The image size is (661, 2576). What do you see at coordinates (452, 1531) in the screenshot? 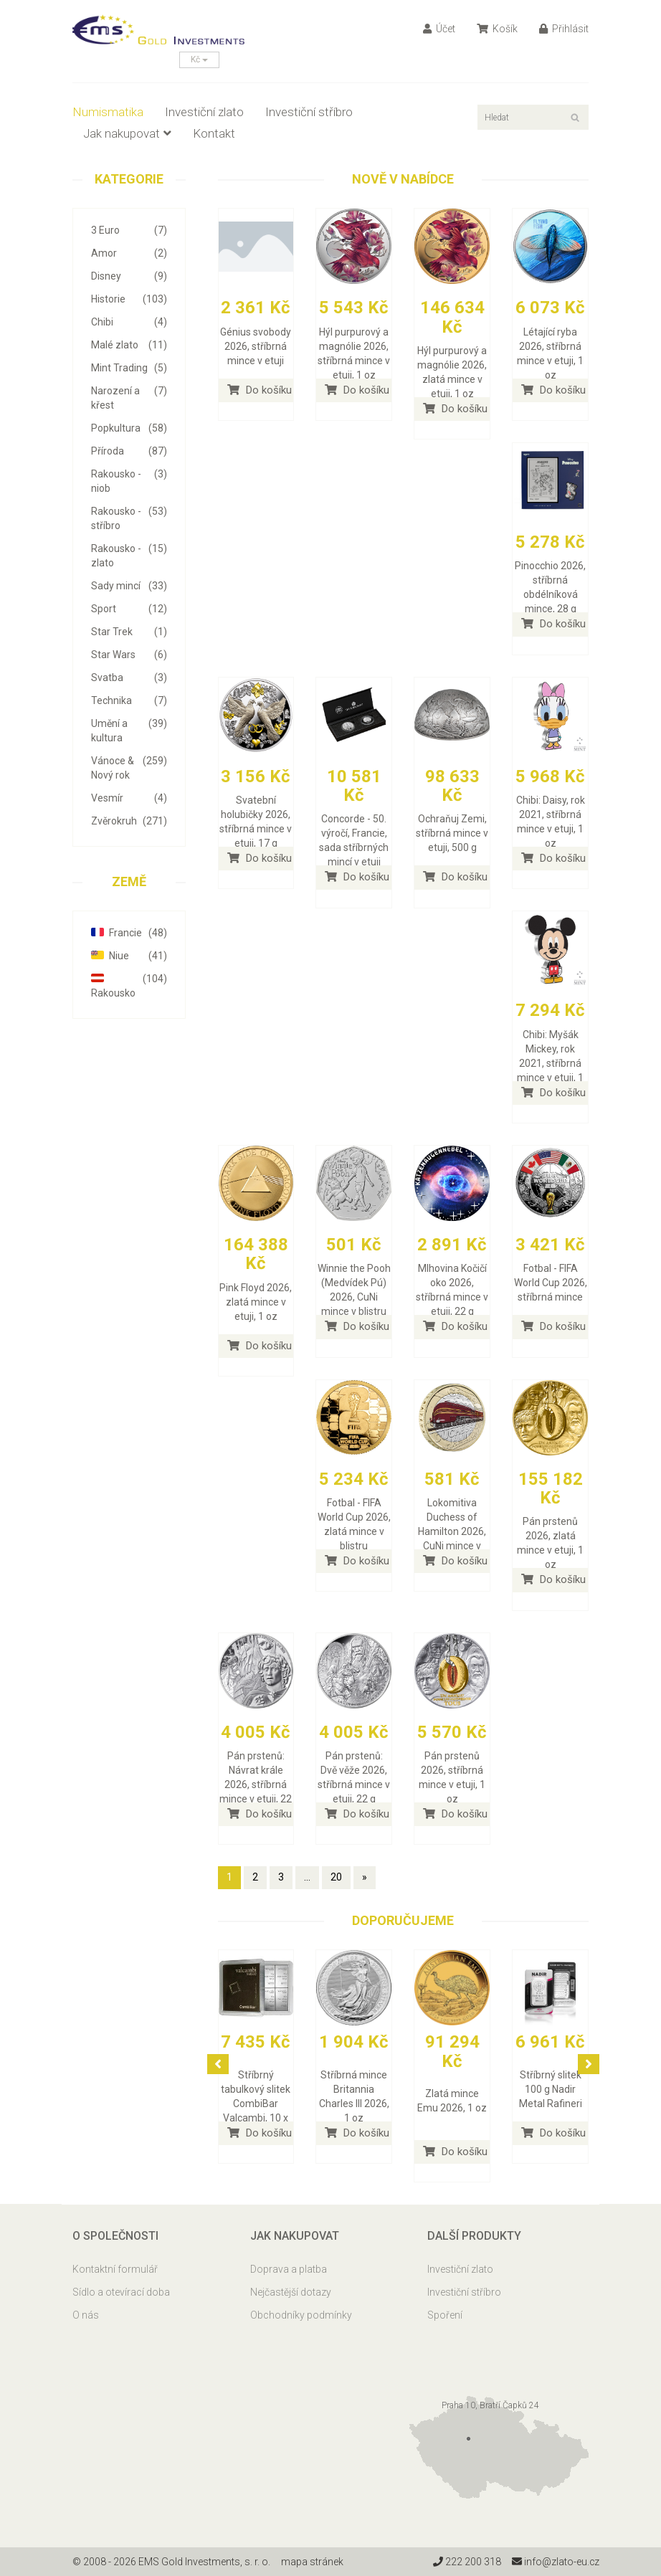
I see `Lokomitiva Duchess of Hamilton 2026, CuNi mince v blistru` at bounding box center [452, 1531].